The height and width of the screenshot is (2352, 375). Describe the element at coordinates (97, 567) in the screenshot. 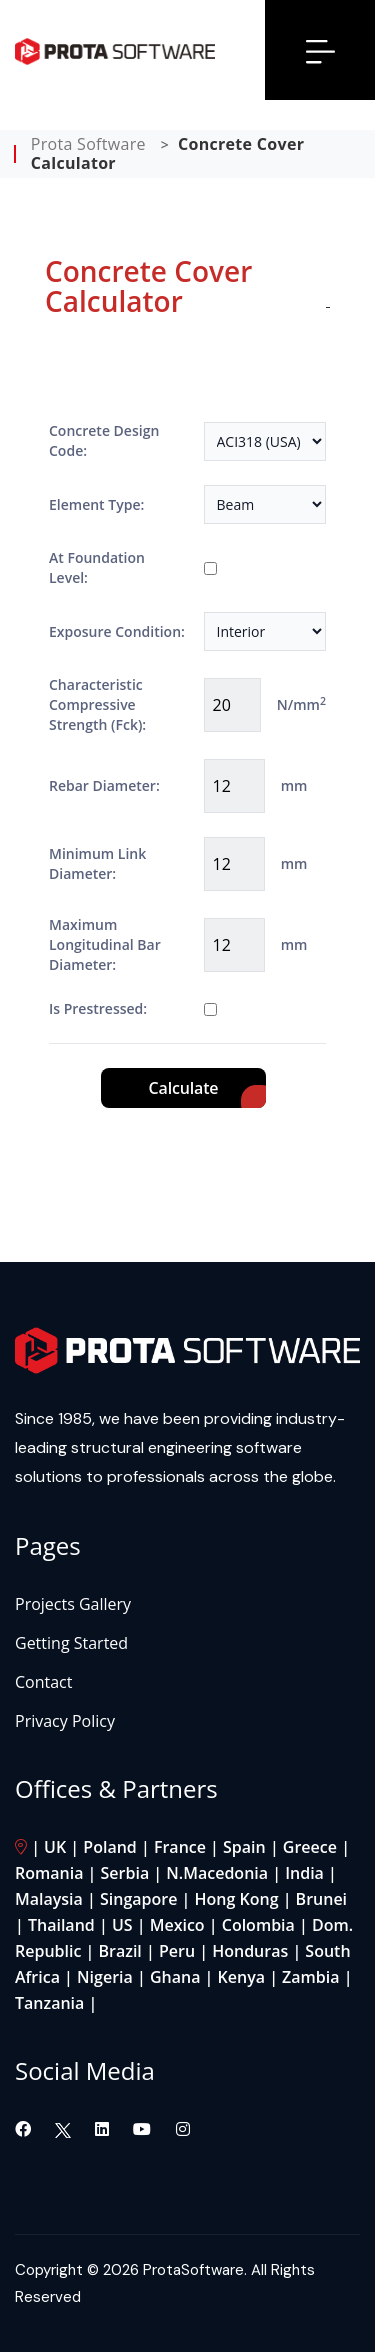

I see `At Foundation Level:` at that location.